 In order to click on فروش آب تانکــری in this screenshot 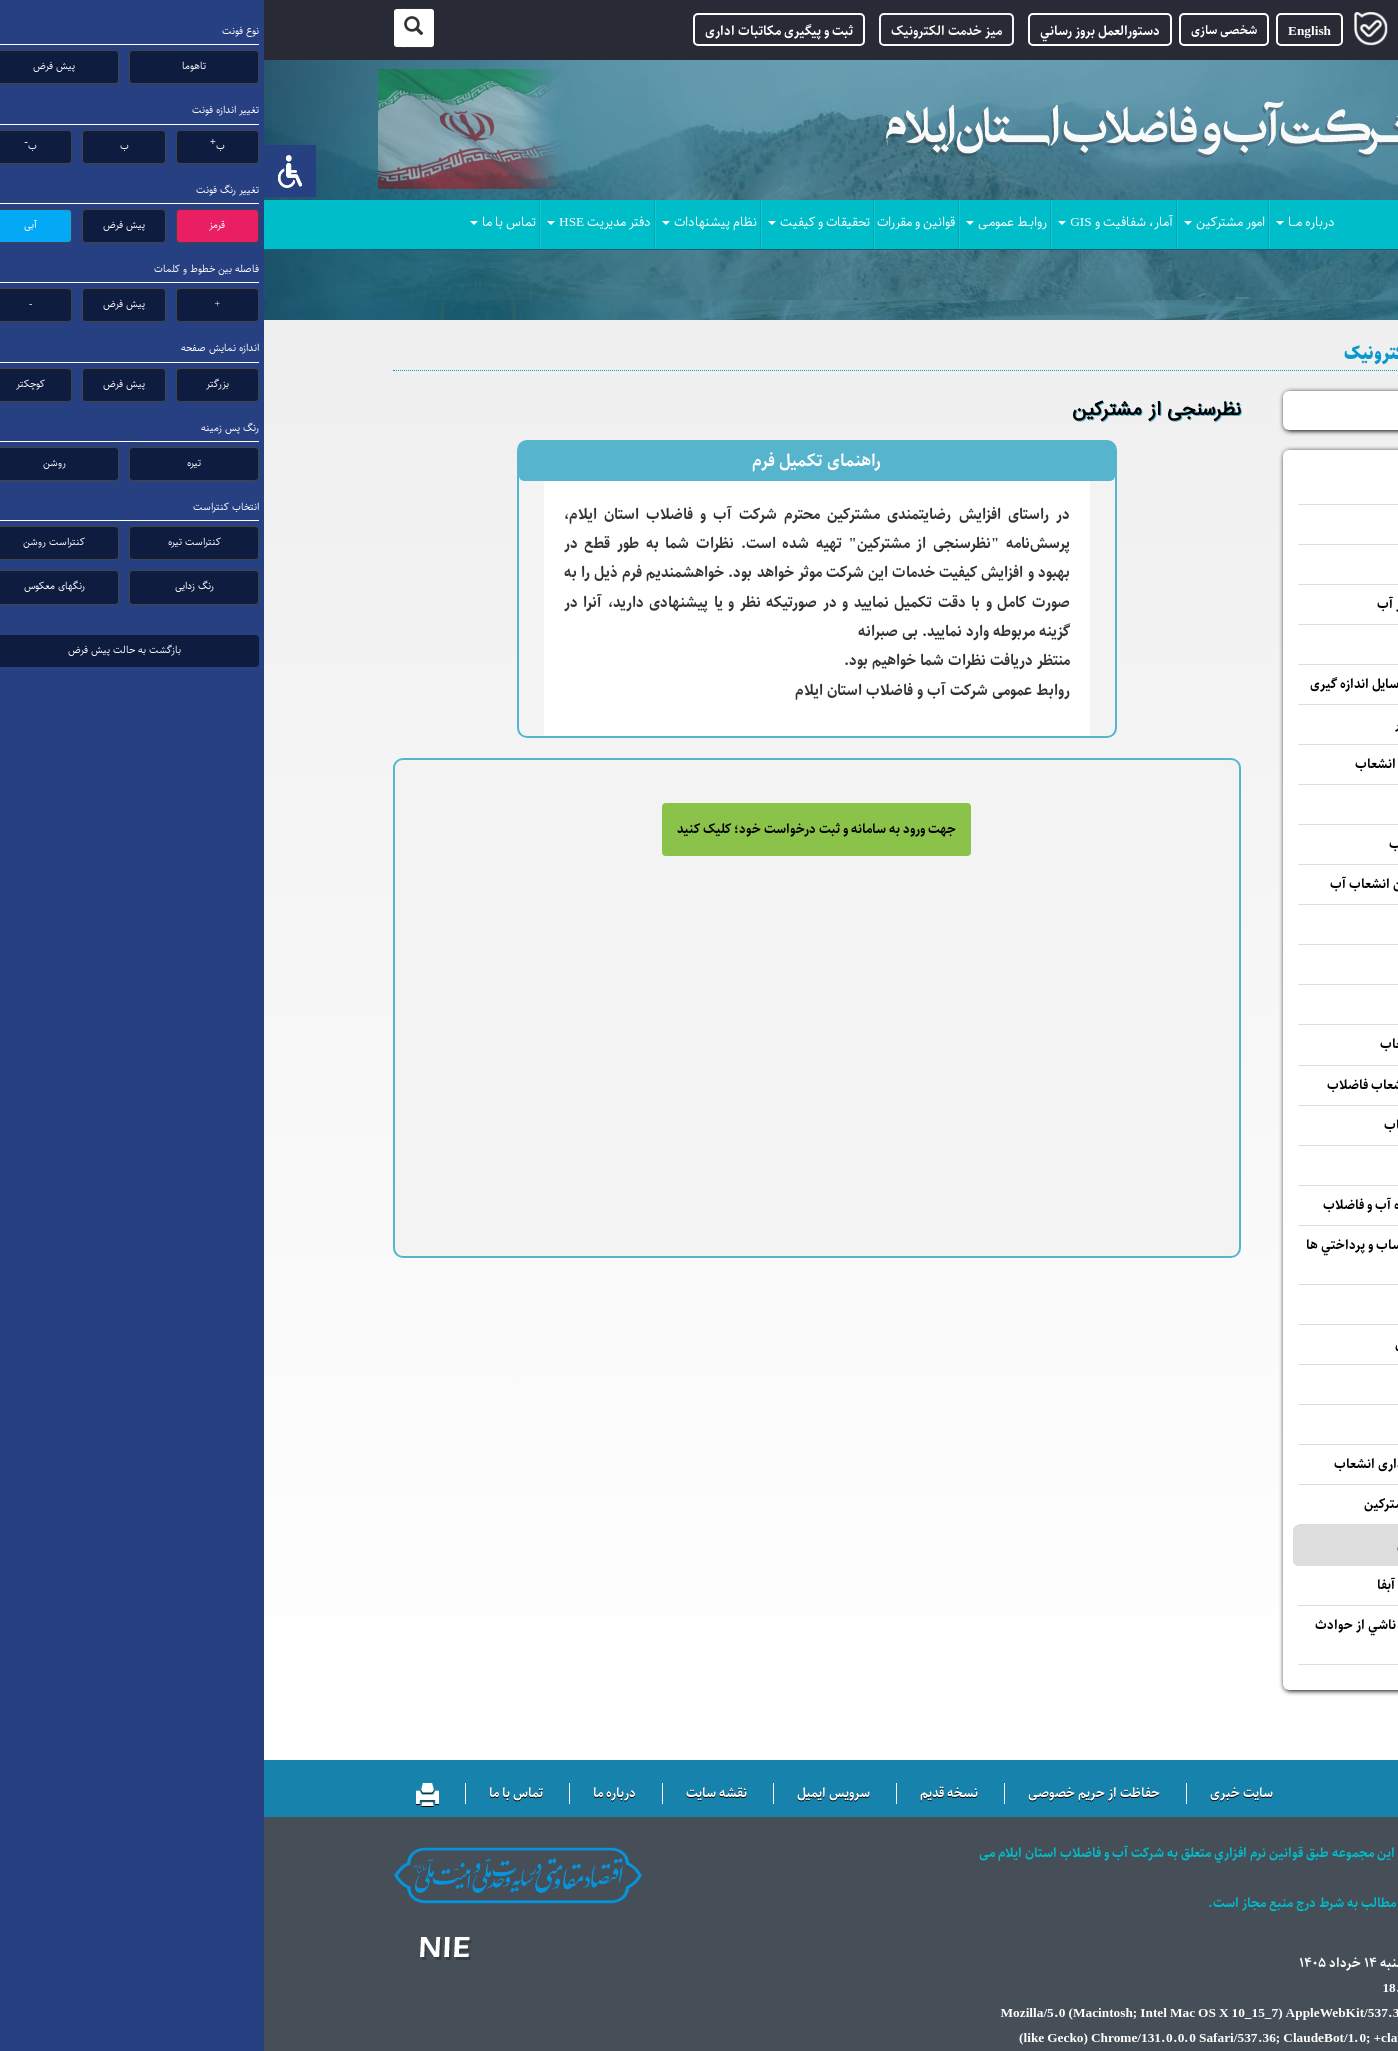, I will do `click(1207, 1165)`.